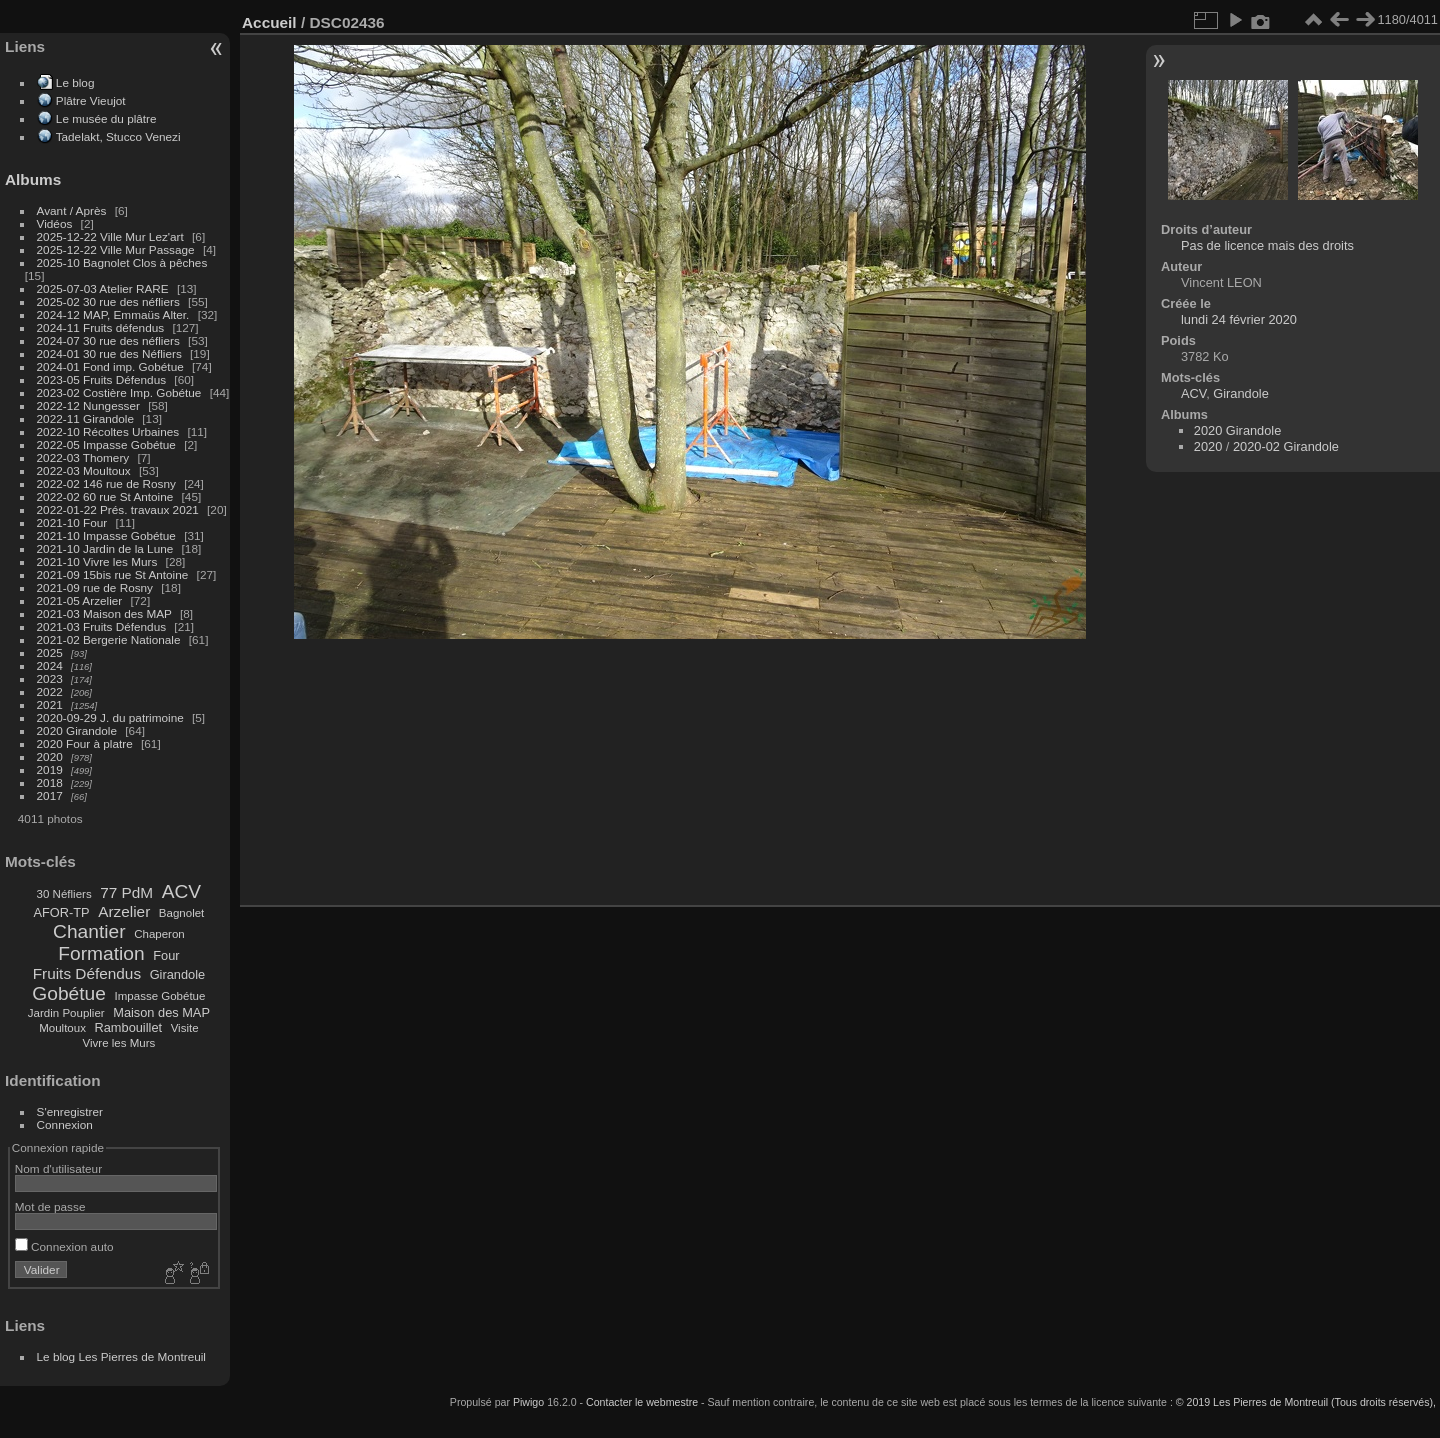 The height and width of the screenshot is (1438, 1440). I want to click on Rambouillet, so click(129, 1027).